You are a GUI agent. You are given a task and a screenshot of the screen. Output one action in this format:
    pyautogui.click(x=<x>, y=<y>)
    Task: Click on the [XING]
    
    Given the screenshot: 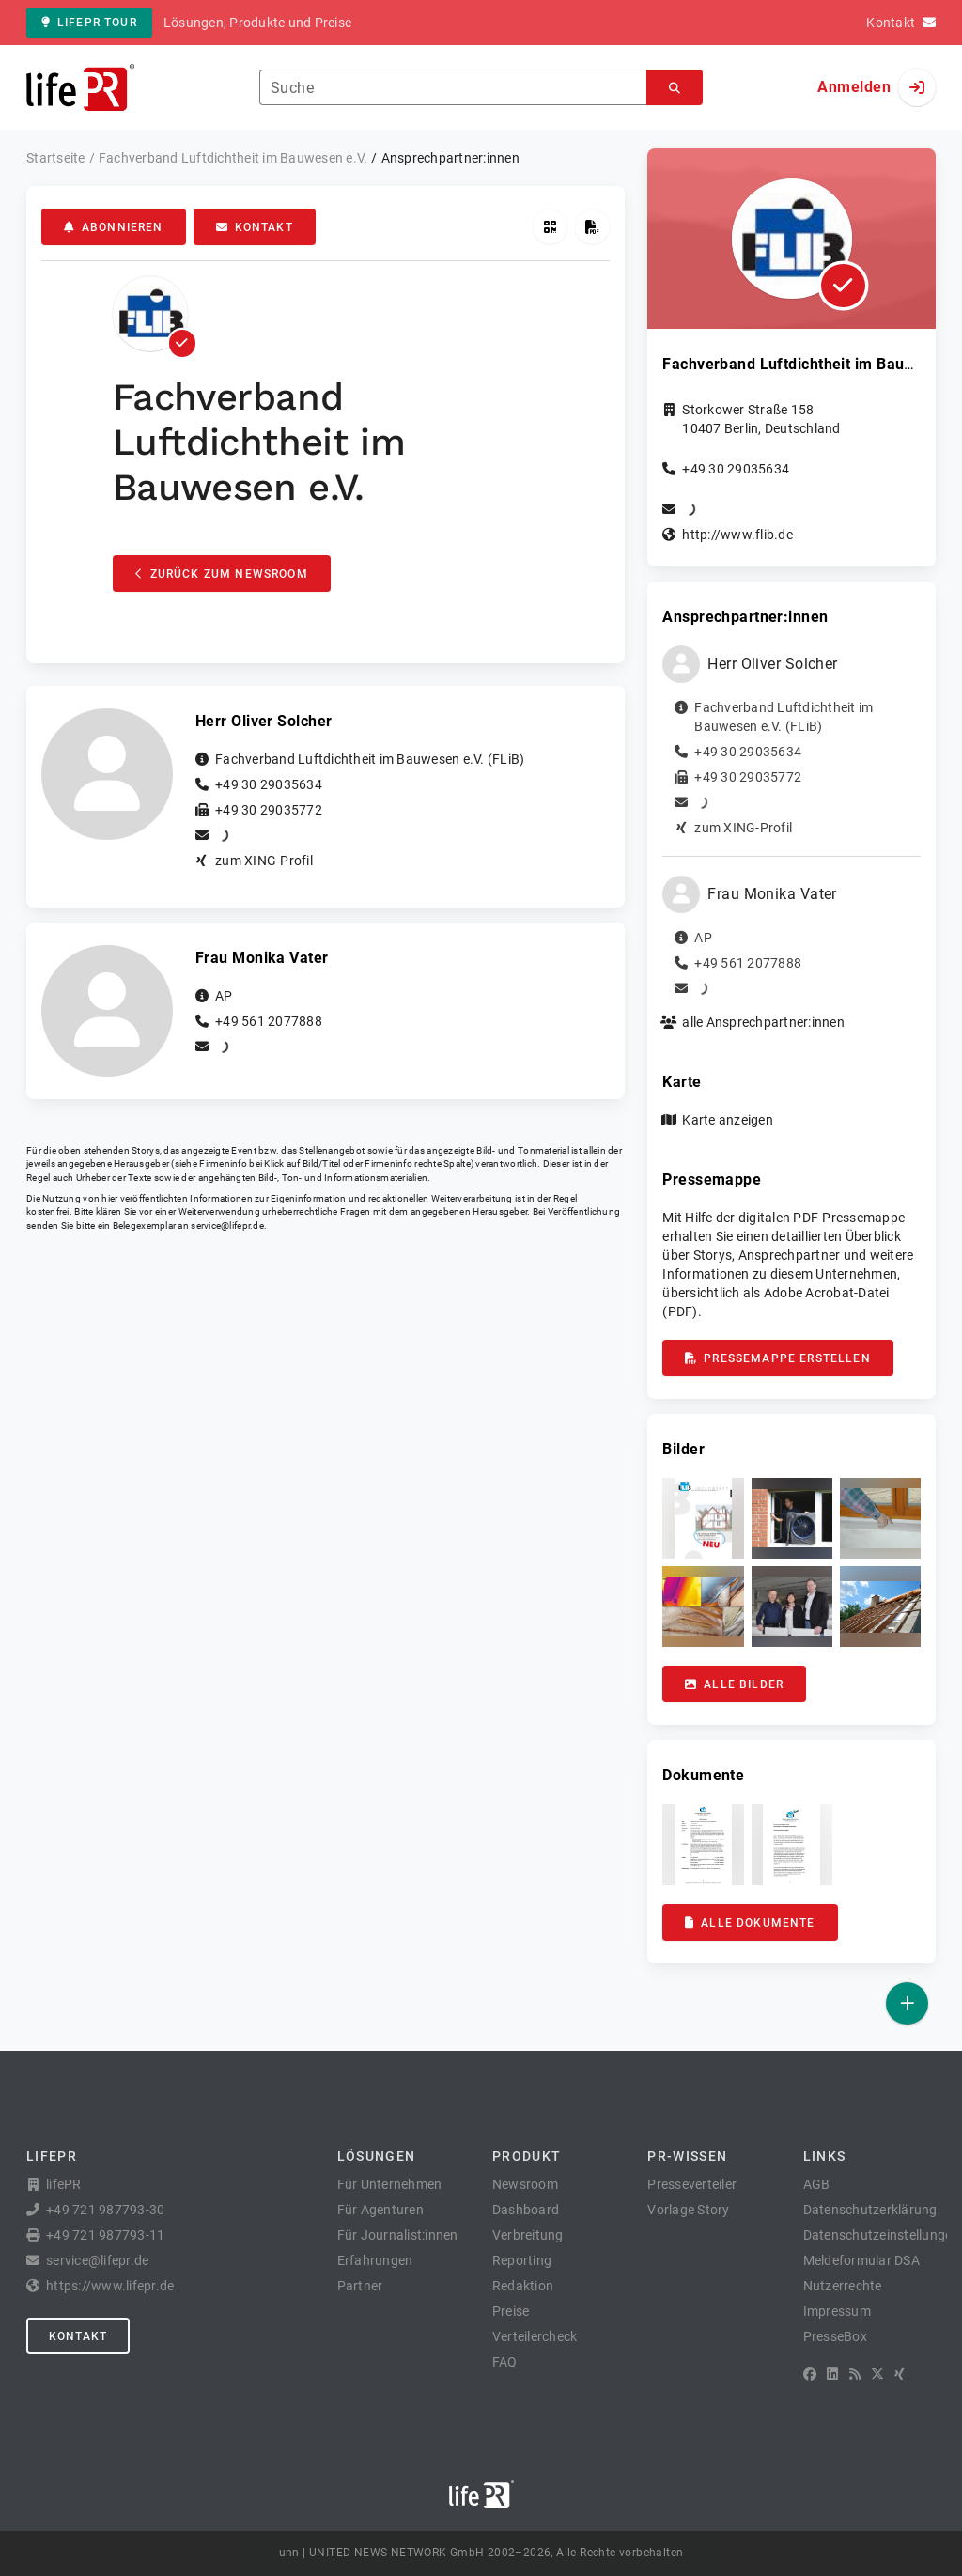 What is the action you would take?
    pyautogui.click(x=899, y=2374)
    